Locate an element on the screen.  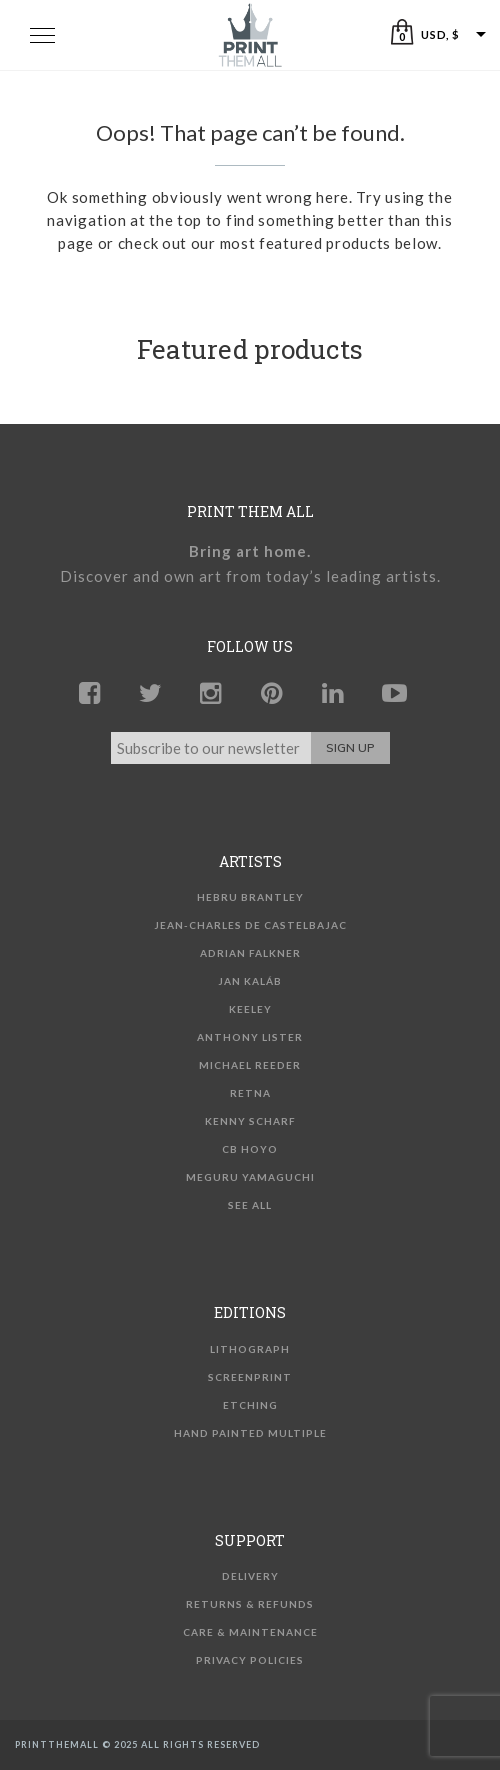
Michael Reeder is located at coordinates (250, 1065).